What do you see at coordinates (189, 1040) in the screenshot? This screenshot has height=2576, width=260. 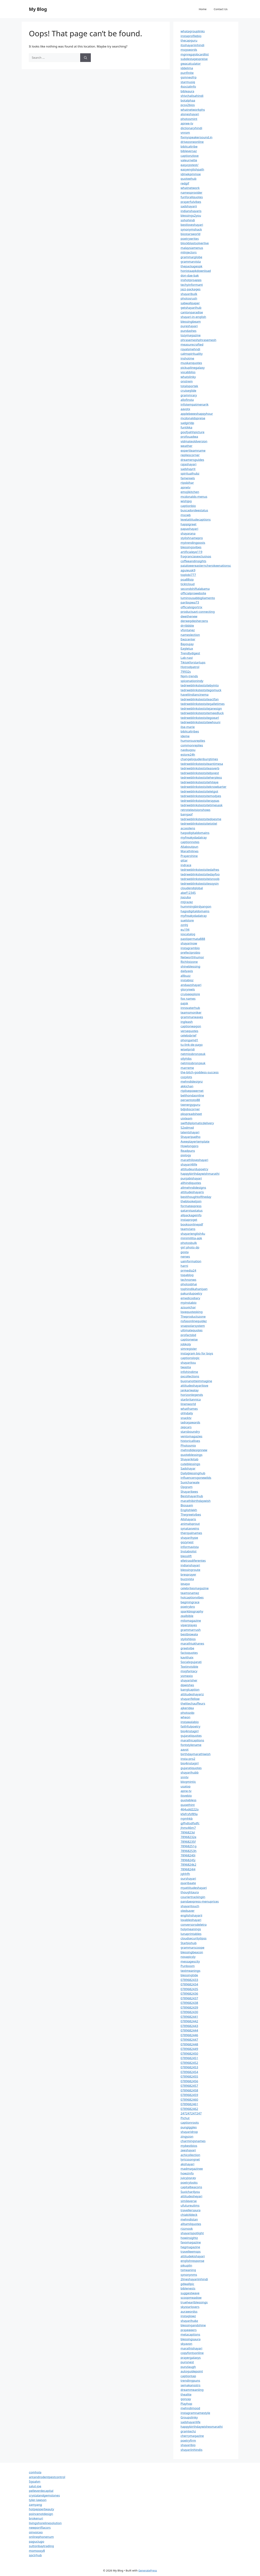 I see `phongamd1` at bounding box center [189, 1040].